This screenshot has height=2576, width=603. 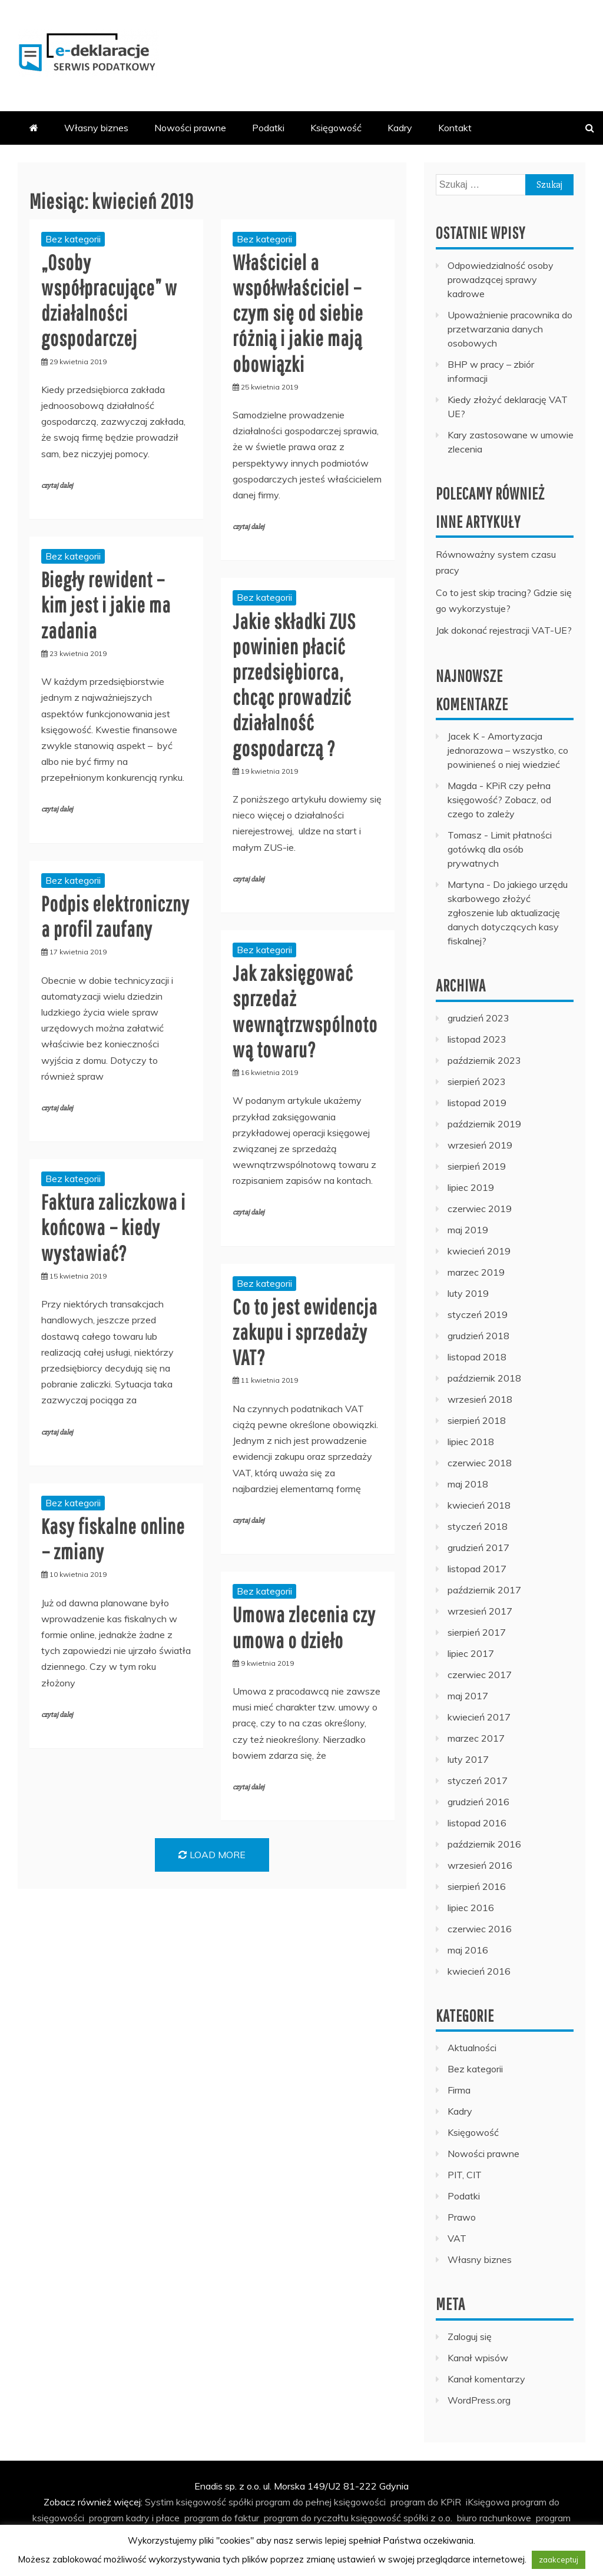 I want to click on program do faktur, so click(x=221, y=2518).